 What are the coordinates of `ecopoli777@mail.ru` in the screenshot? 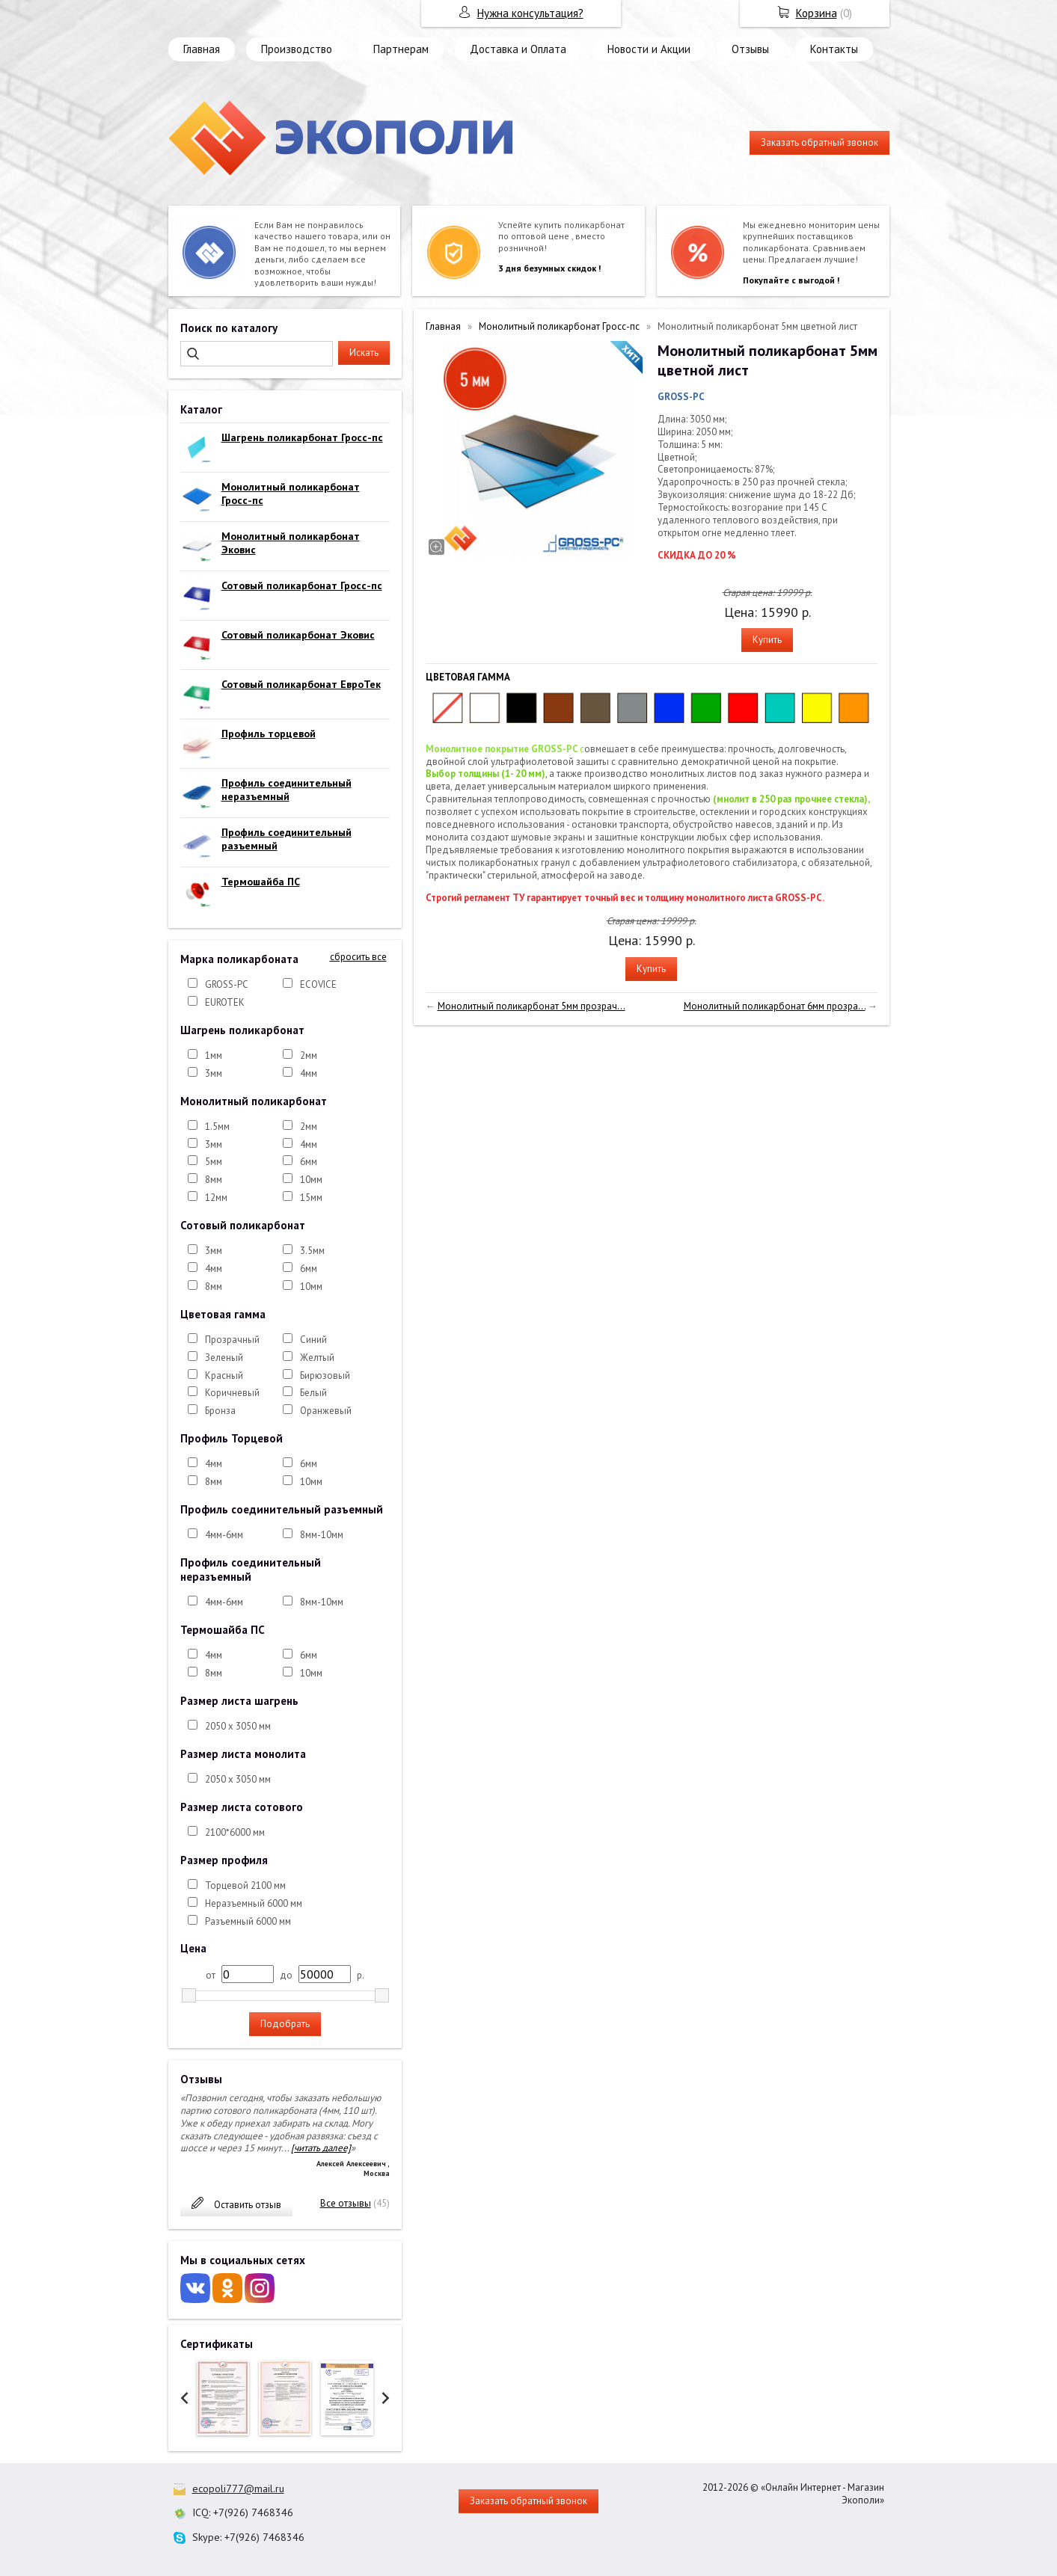 It's located at (238, 2488).